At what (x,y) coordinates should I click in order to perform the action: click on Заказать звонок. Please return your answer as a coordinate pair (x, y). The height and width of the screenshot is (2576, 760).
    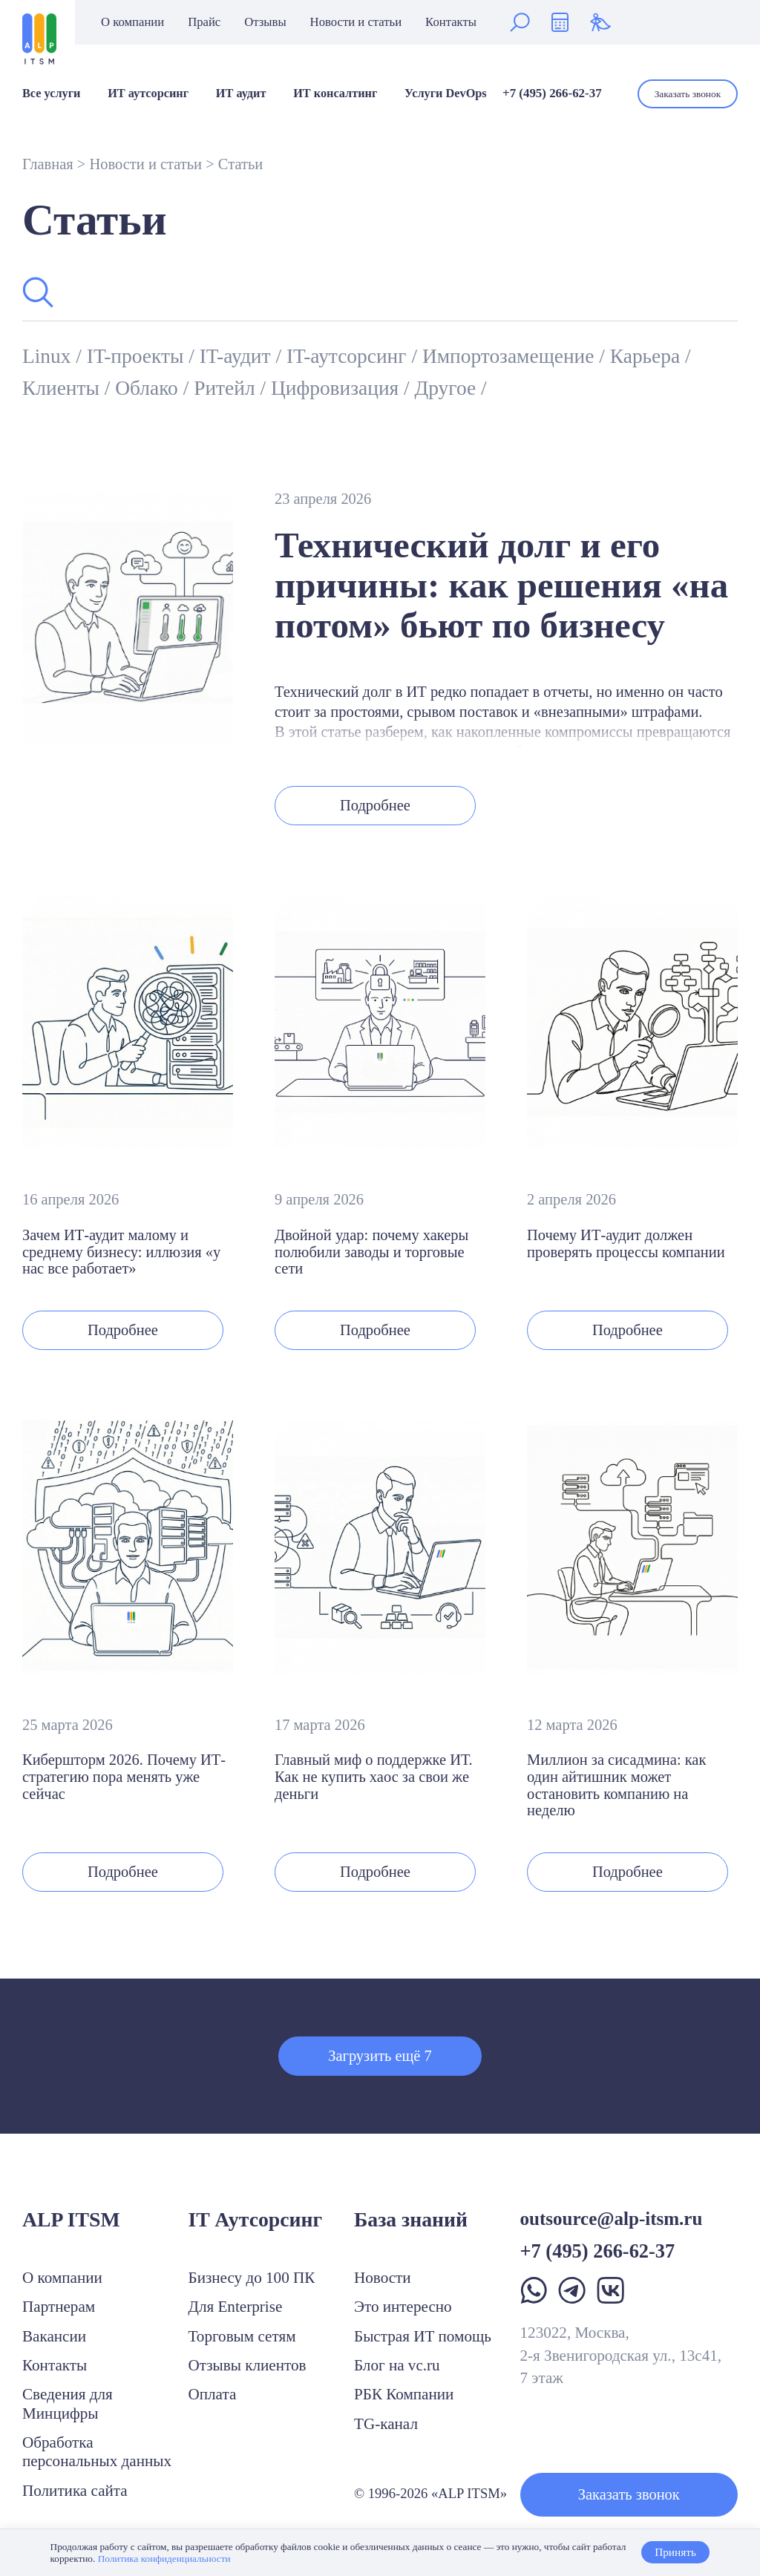
    Looking at the image, I should click on (688, 93).